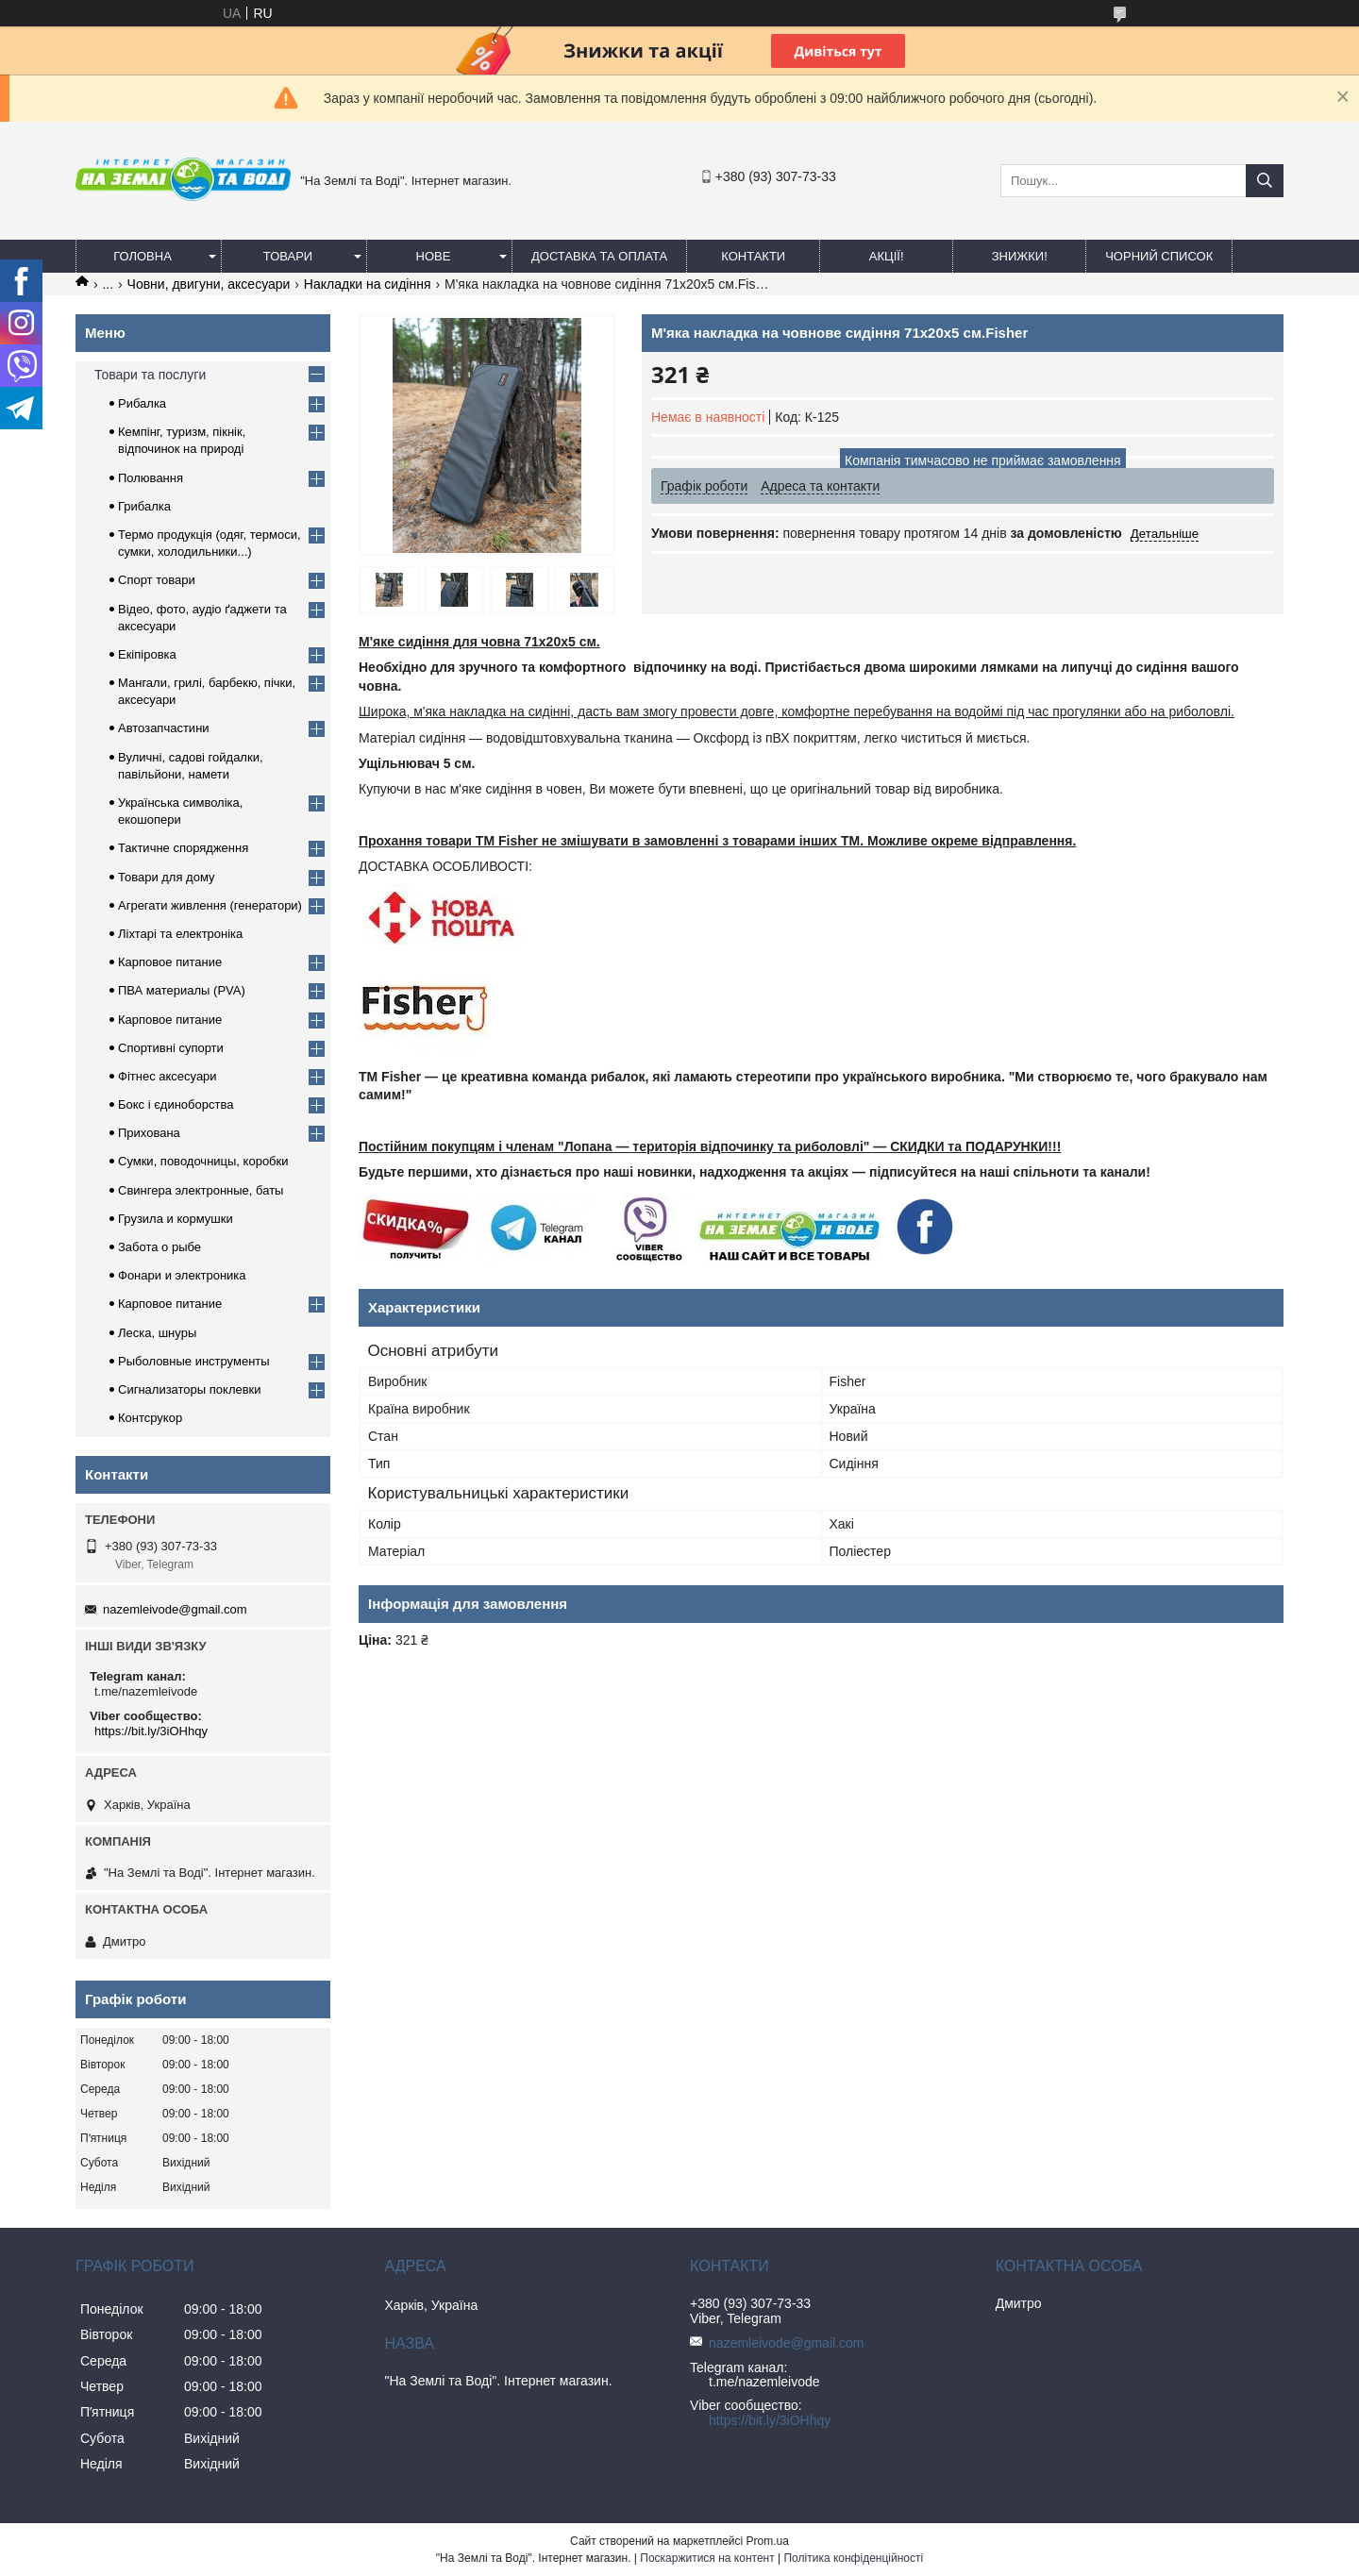 The image size is (1359, 2576). What do you see at coordinates (142, 256) in the screenshot?
I see `Головна` at bounding box center [142, 256].